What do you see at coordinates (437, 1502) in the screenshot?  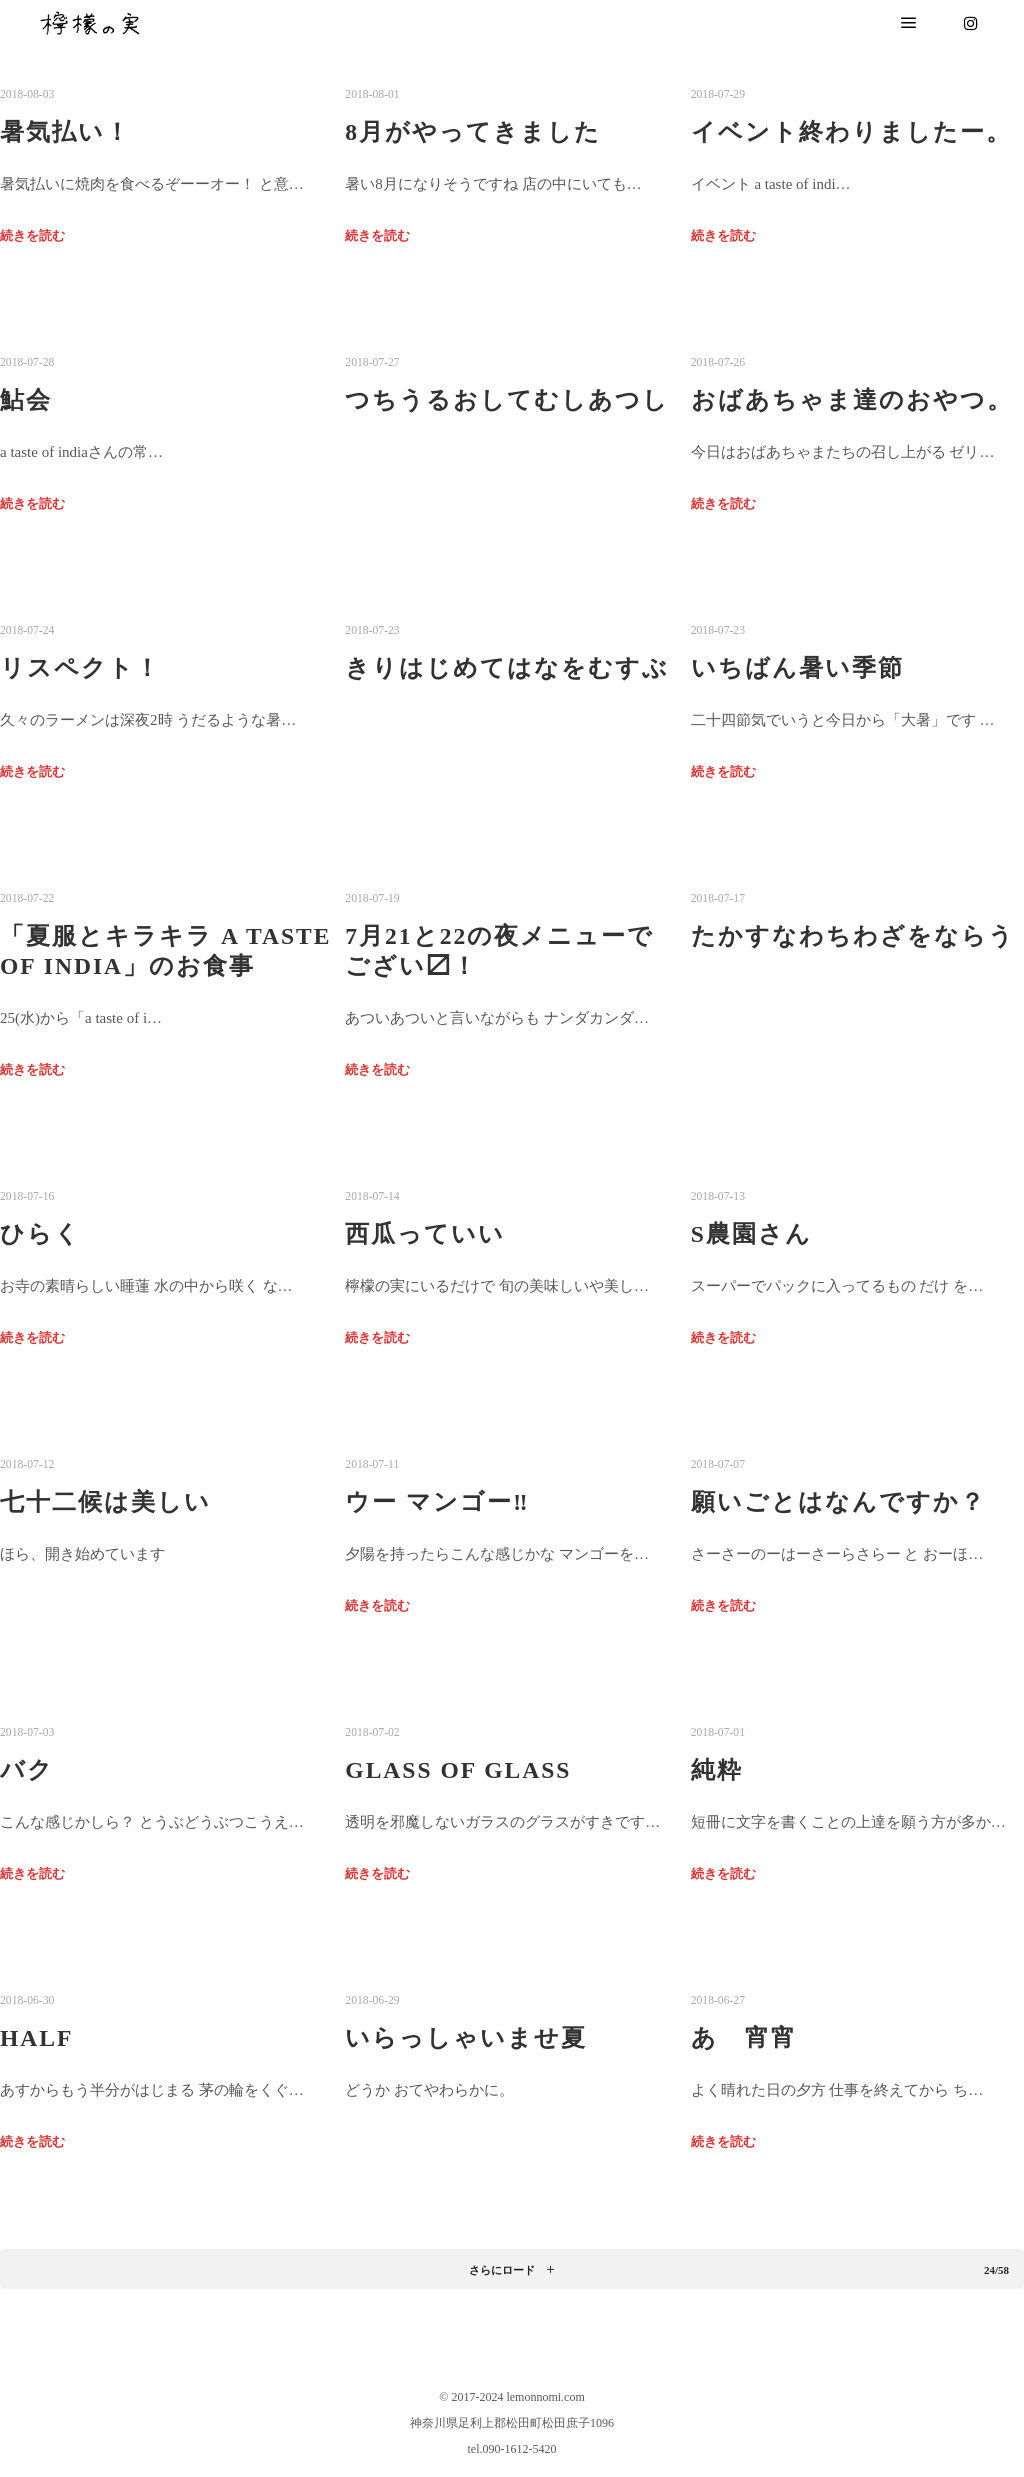 I see `ウー マンゴー‼︎` at bounding box center [437, 1502].